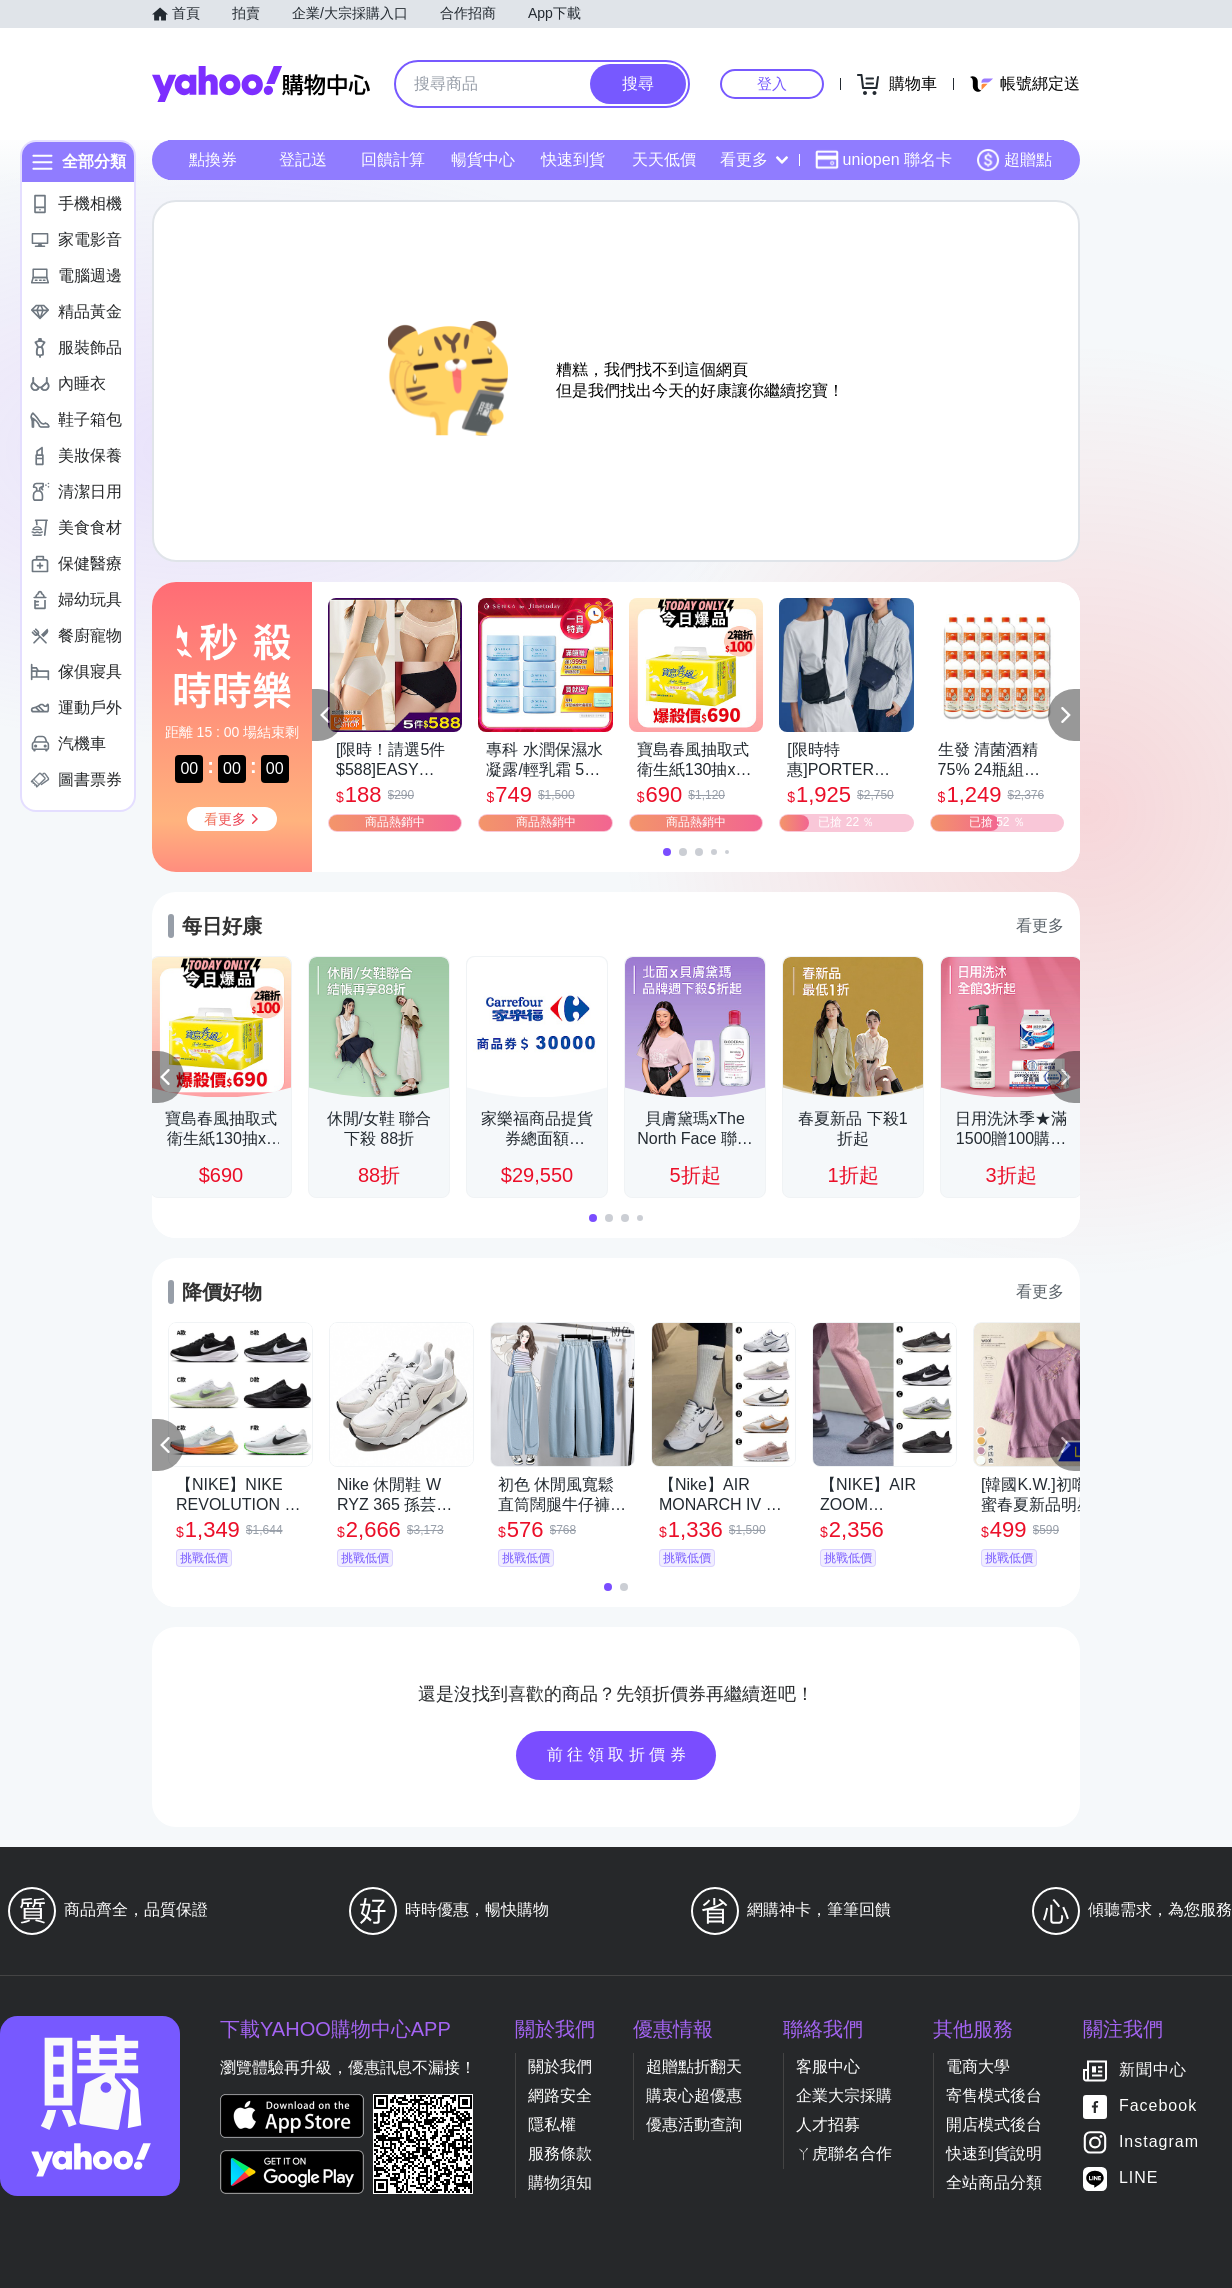  What do you see at coordinates (1014, 160) in the screenshot?
I see `超贈點` at bounding box center [1014, 160].